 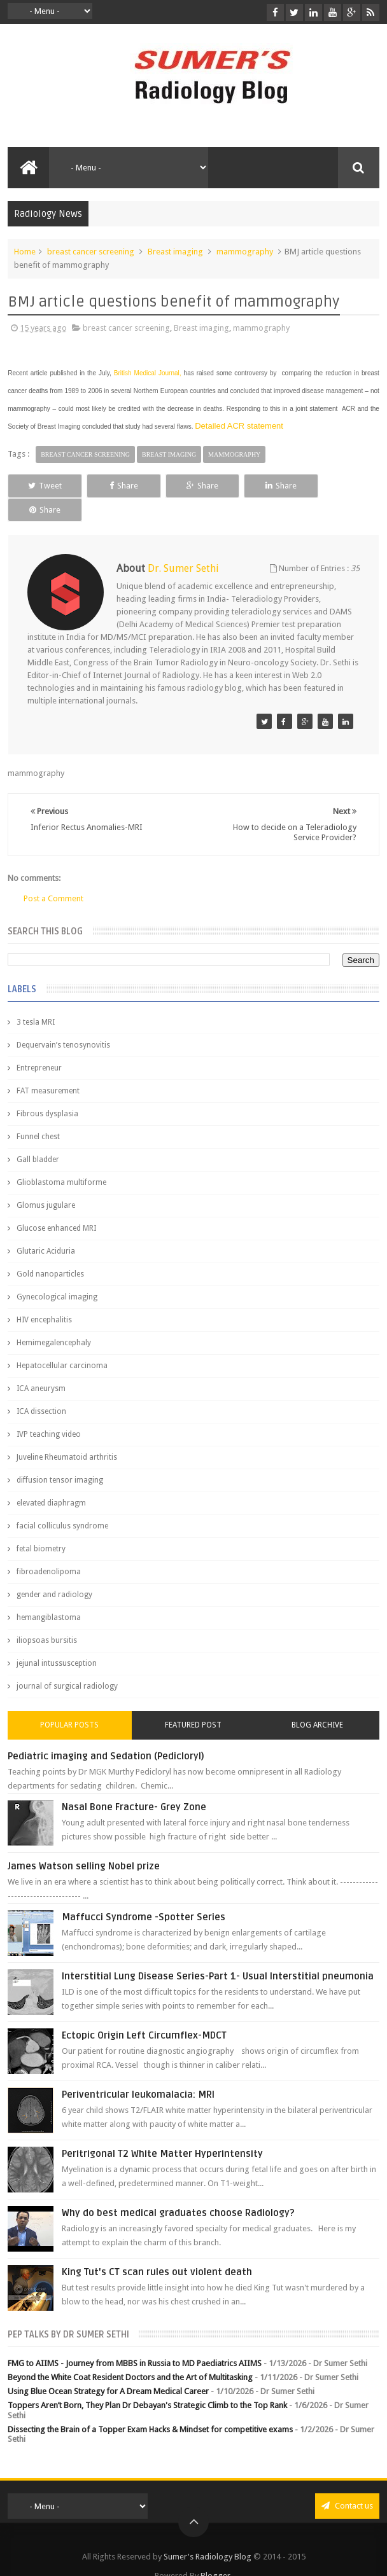 I want to click on Post a Comment, so click(x=53, y=874).